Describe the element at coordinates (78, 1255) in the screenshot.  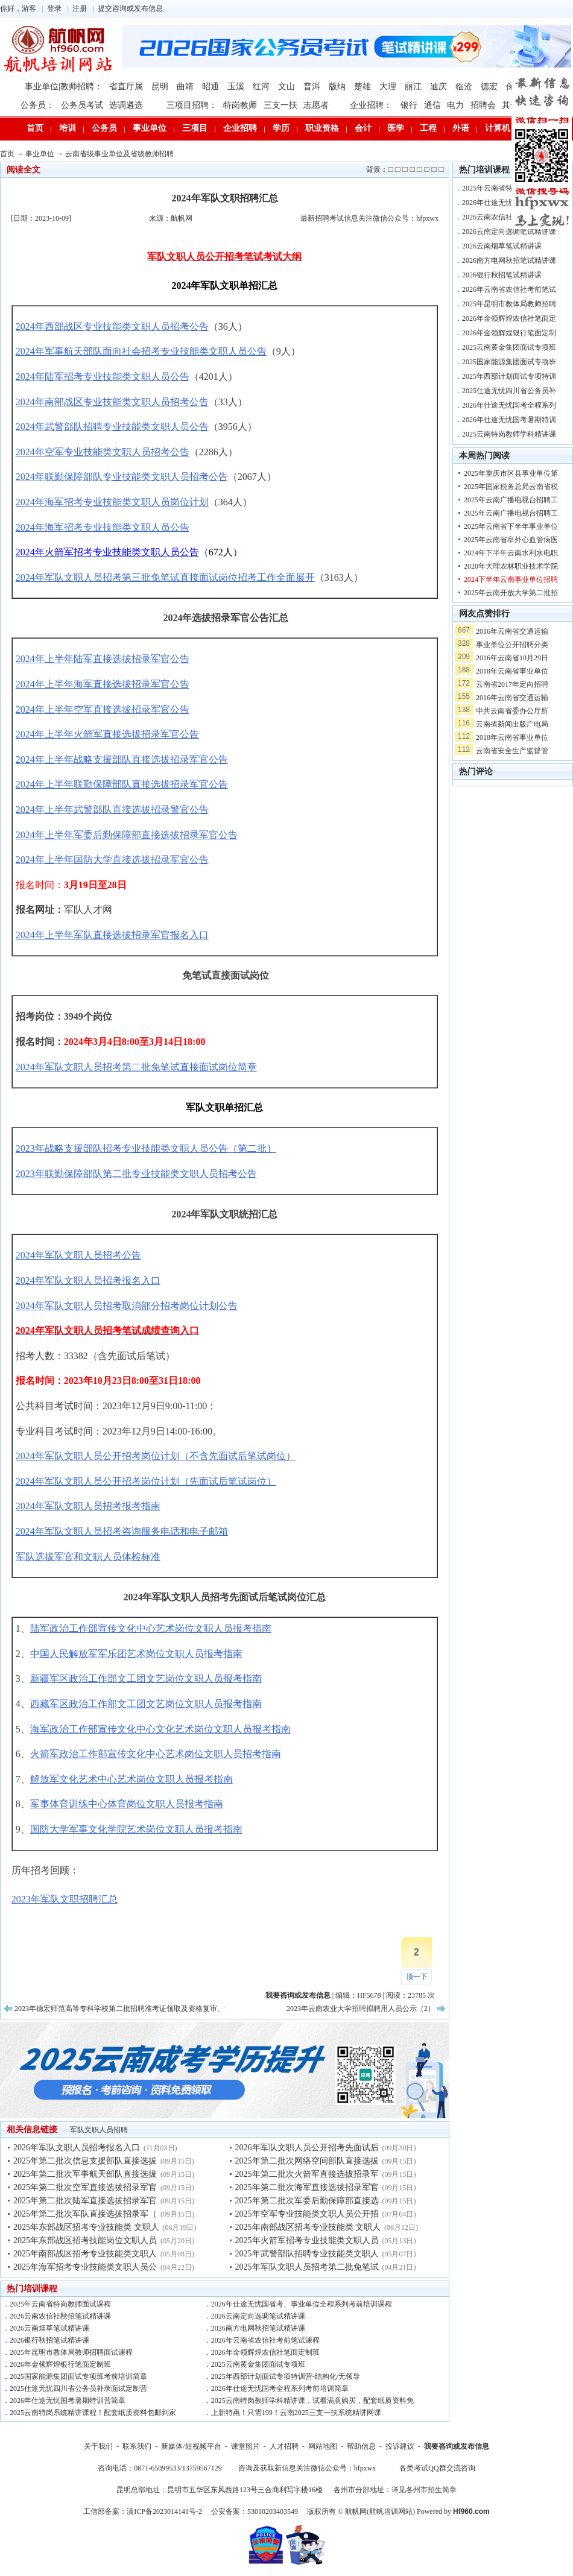
I see `2024年军队文职人员招考公告` at that location.